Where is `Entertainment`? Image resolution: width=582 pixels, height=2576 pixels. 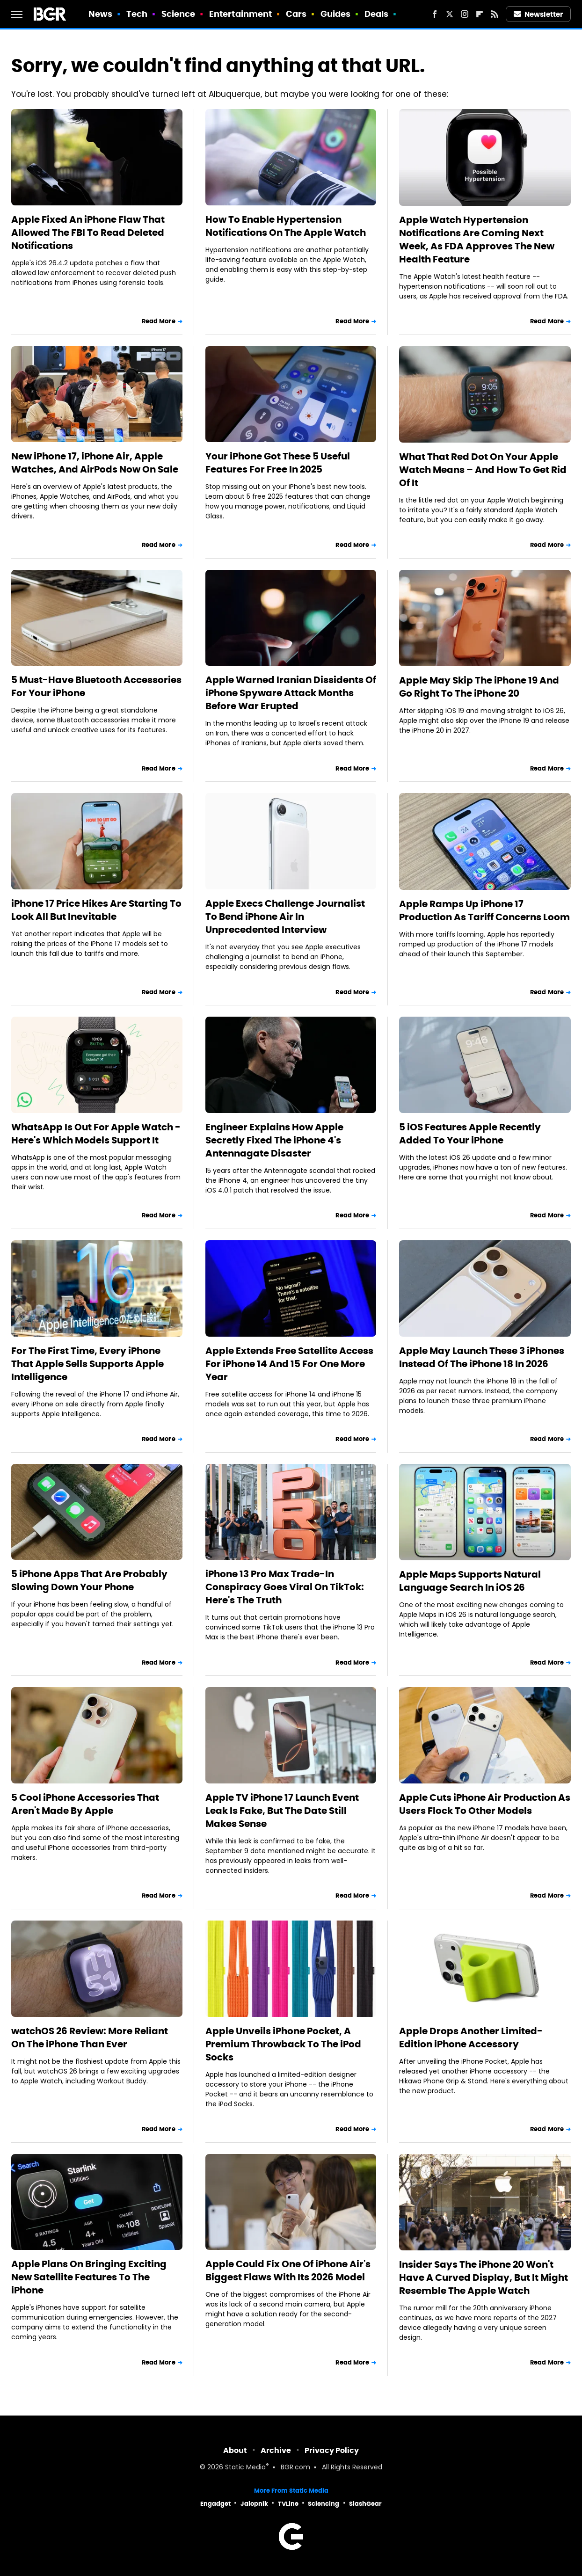
Entertainment is located at coordinates (240, 13).